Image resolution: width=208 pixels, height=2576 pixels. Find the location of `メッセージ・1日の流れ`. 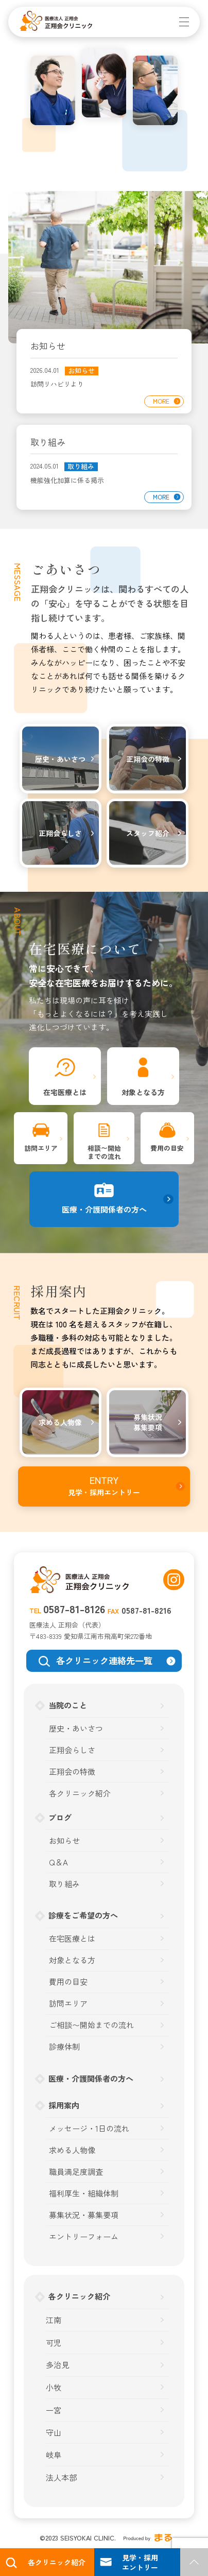

メッセージ・1日の流れ is located at coordinates (89, 2128).